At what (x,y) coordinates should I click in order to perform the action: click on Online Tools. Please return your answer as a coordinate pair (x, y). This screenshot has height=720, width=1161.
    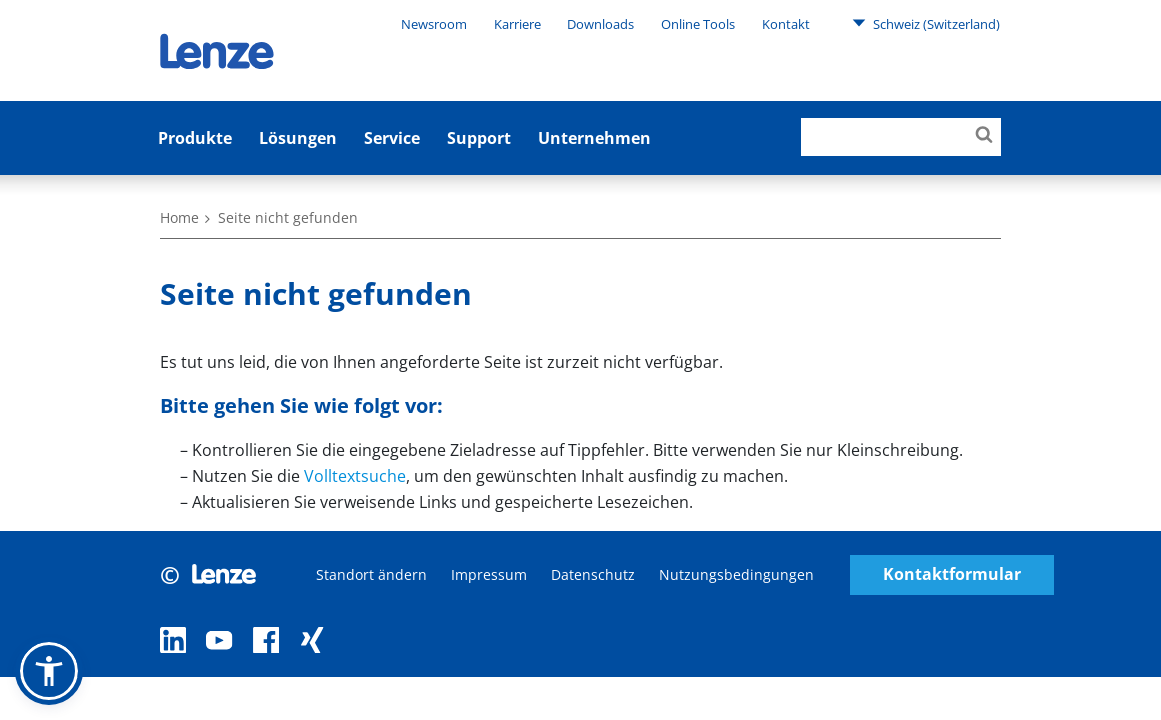
    Looking at the image, I should click on (698, 24).